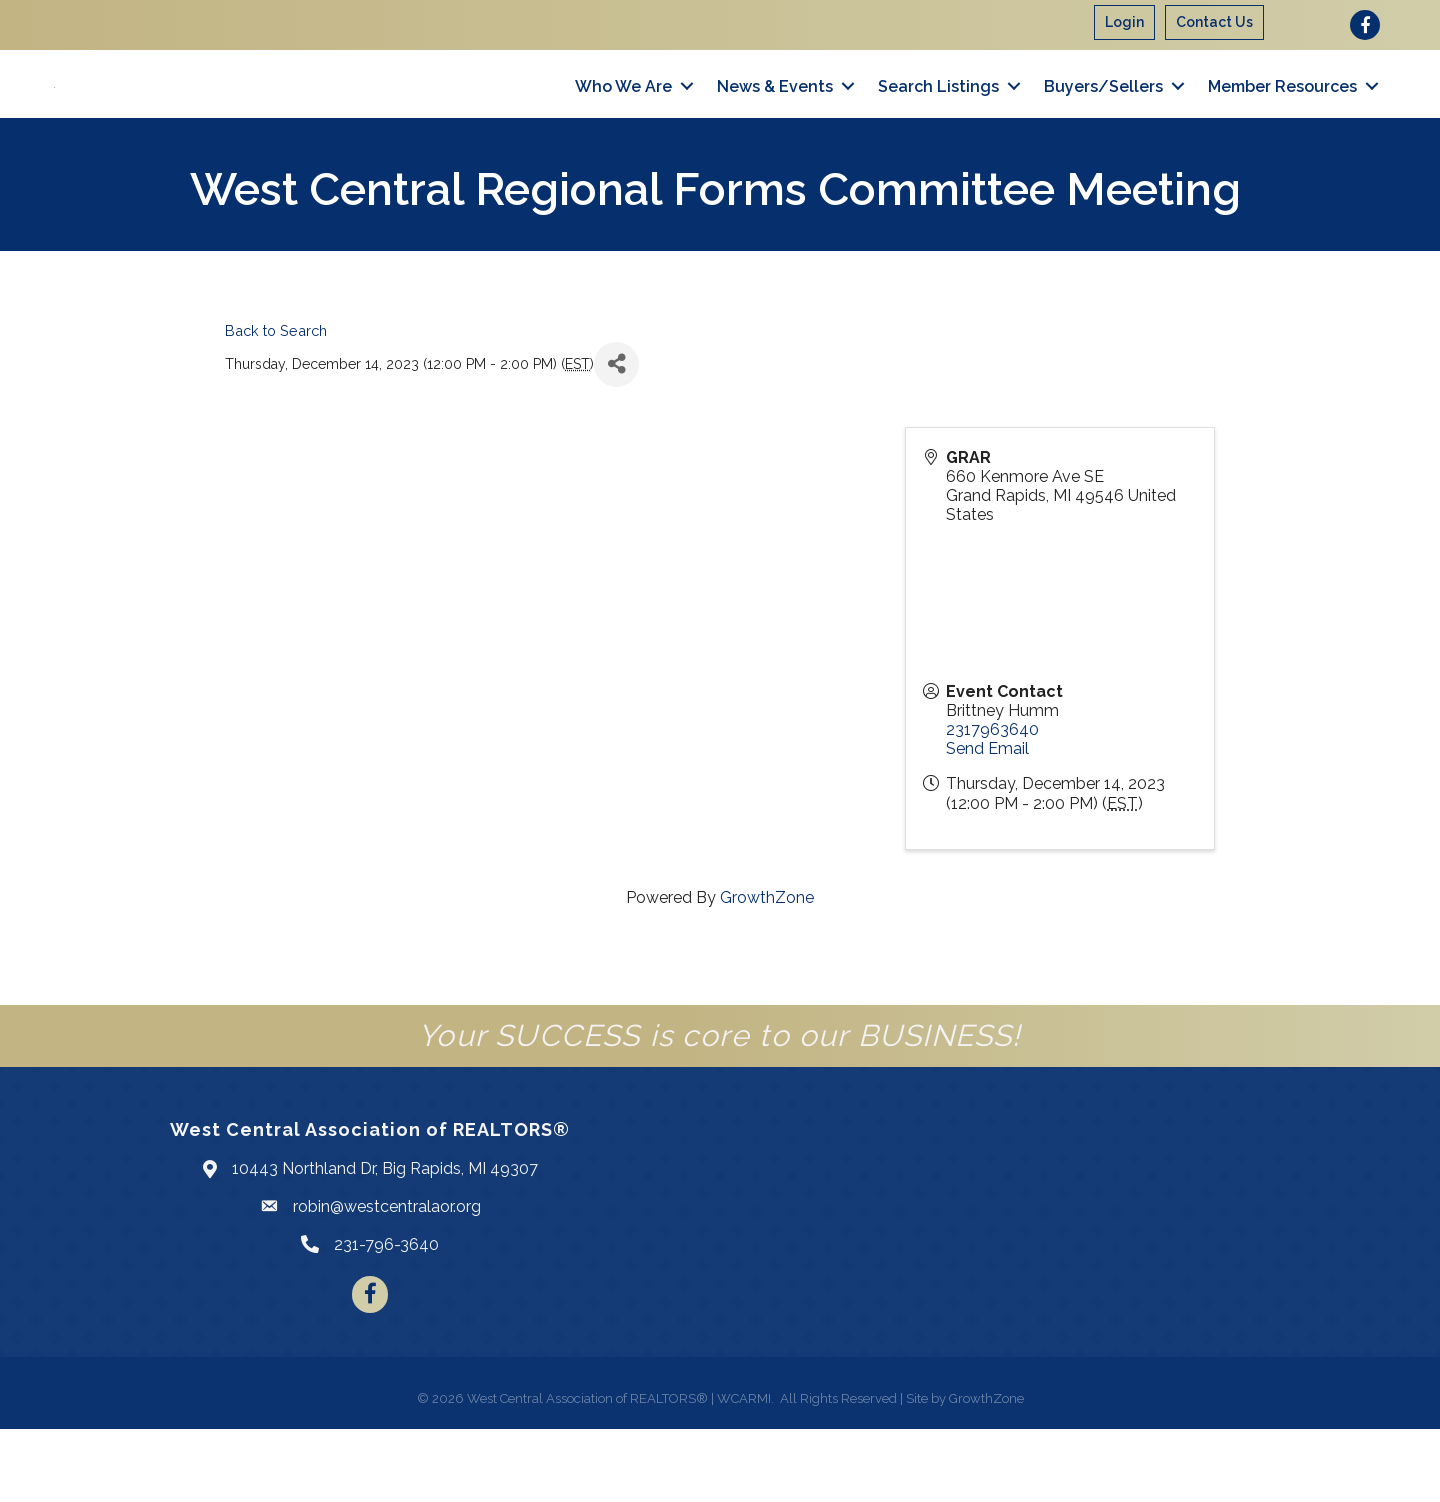 This screenshot has width=1440, height=1502. What do you see at coordinates (1124, 22) in the screenshot?
I see `Login` at bounding box center [1124, 22].